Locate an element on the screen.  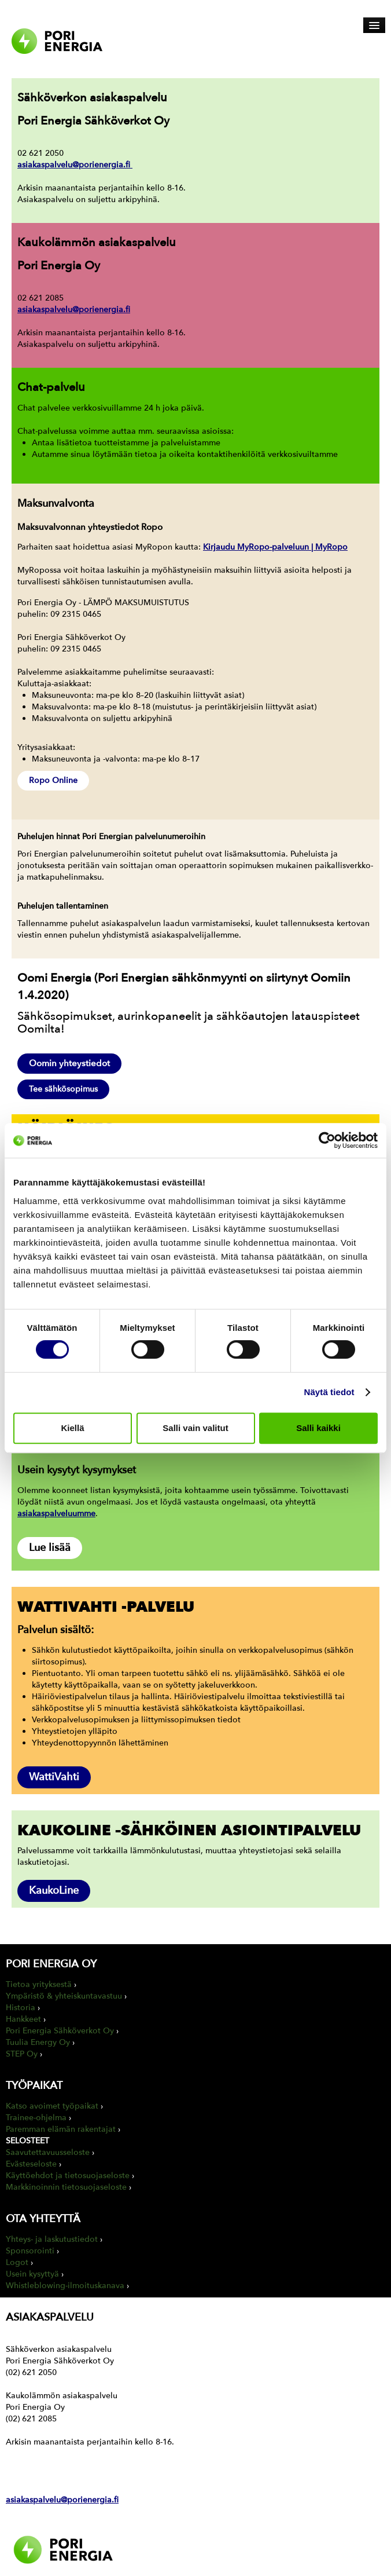
Tietoa yrityksestä is located at coordinates (39, 1984).